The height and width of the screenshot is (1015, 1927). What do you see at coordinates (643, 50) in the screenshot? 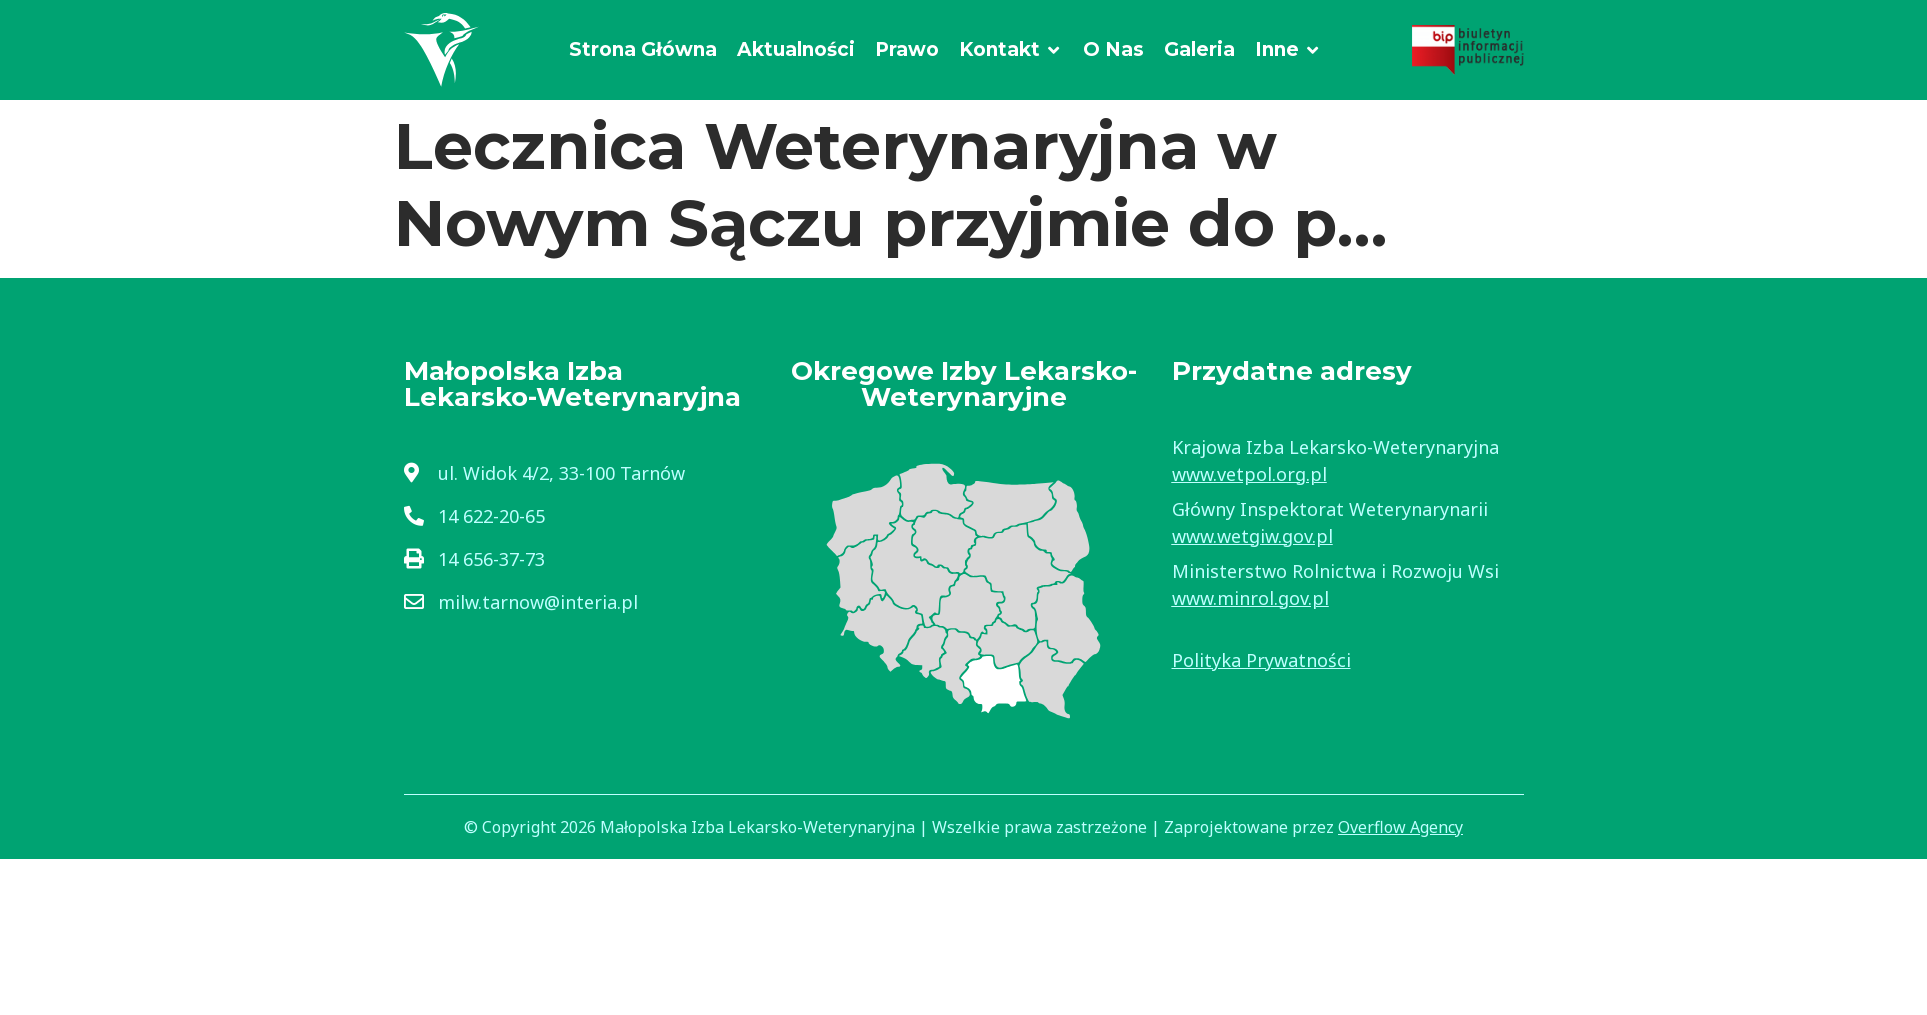
I see `[Strona Główna]` at bounding box center [643, 50].